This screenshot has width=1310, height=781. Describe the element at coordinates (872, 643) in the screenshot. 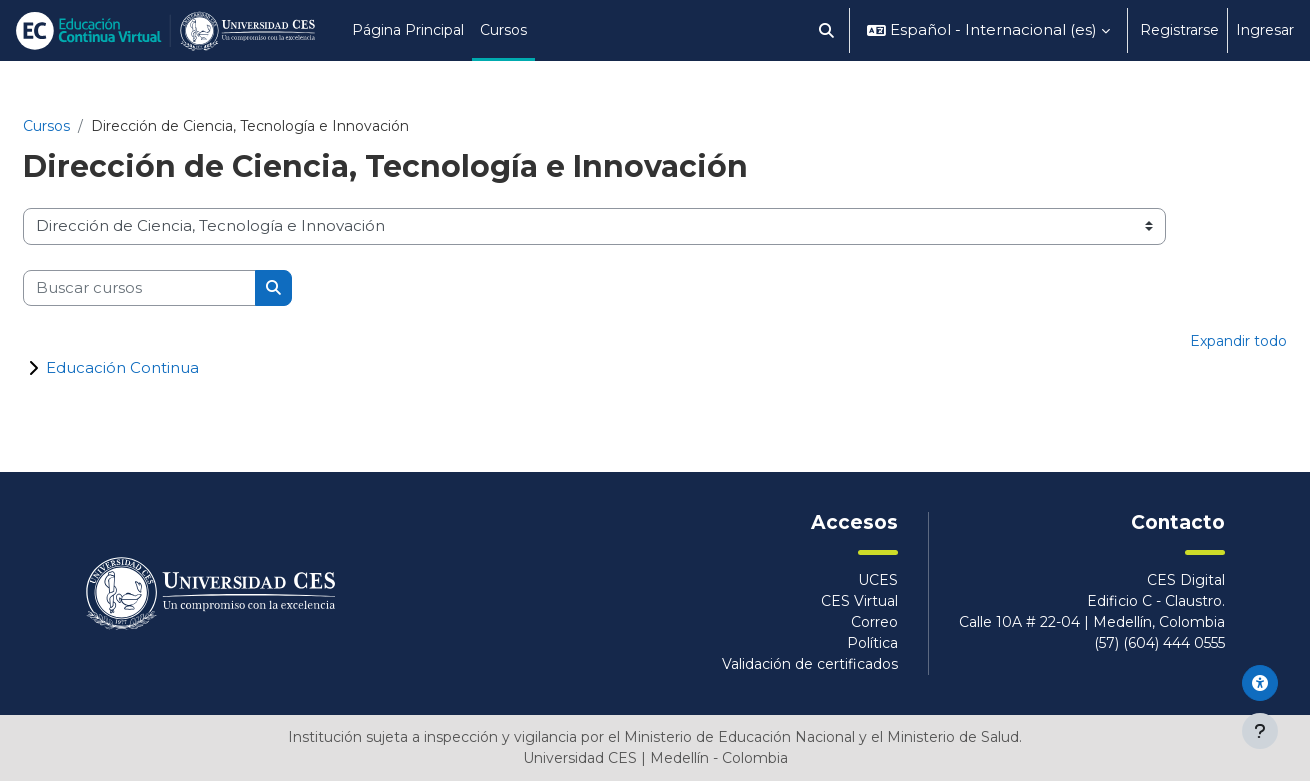

I see `Política` at that location.